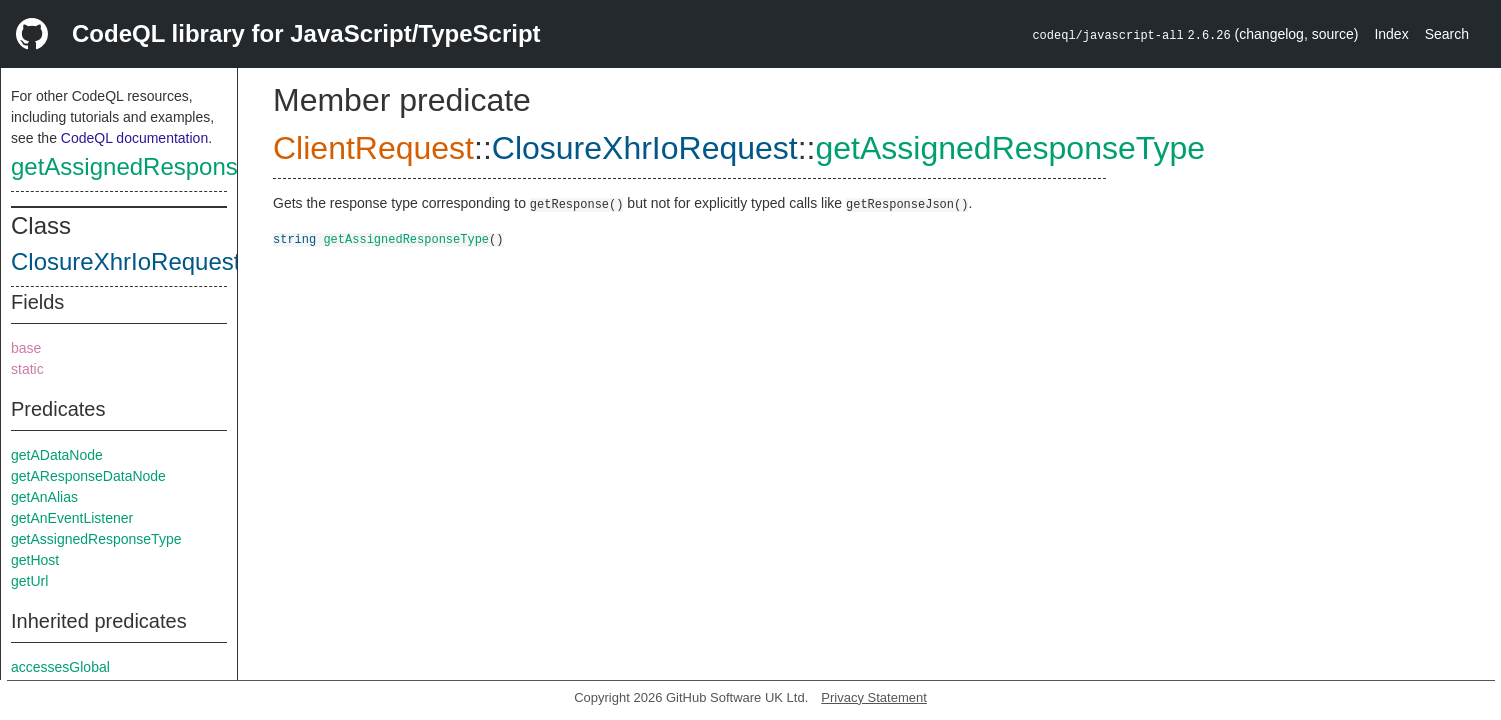 The image size is (1501, 720). I want to click on getHost, so click(35, 560).